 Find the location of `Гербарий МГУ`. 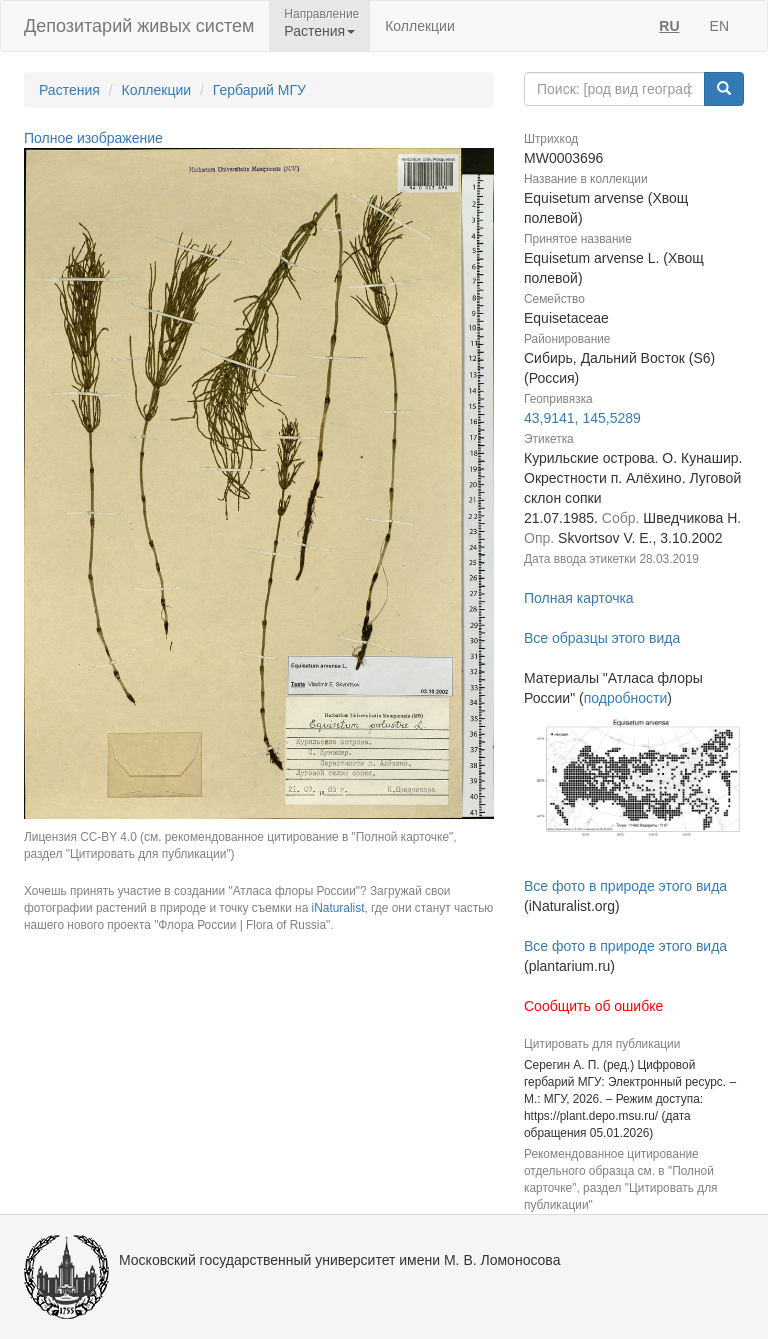

Гербарий МГУ is located at coordinates (259, 90).